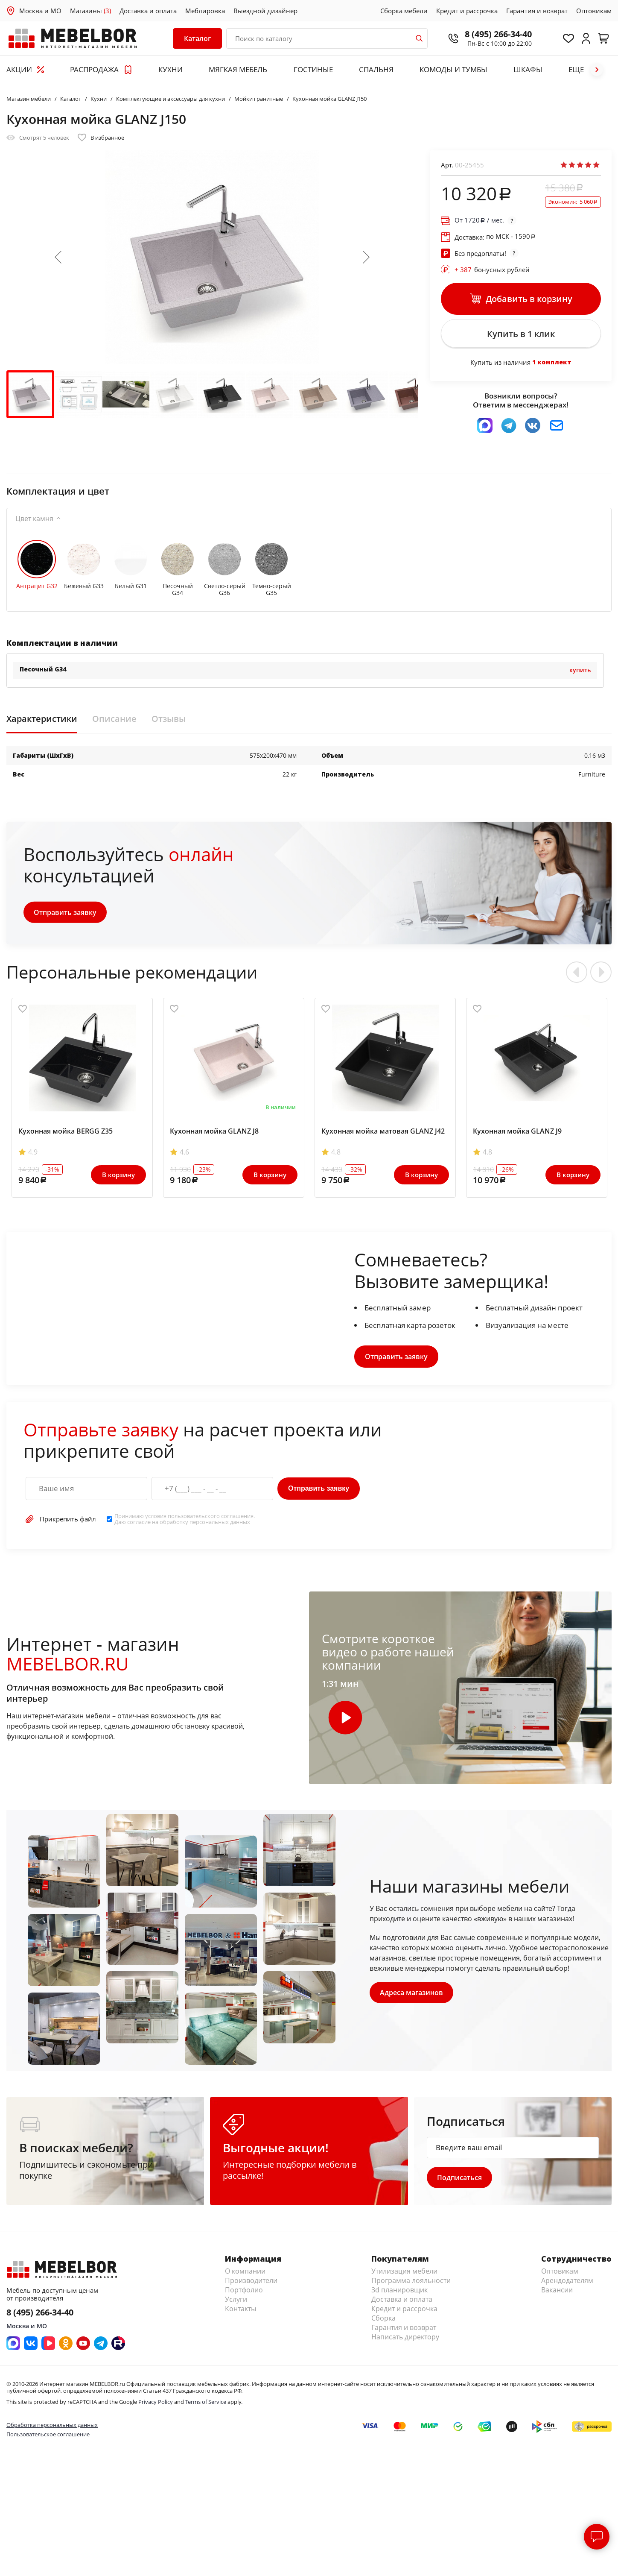  Describe the element at coordinates (65, 1133) in the screenshot. I see `Кухонная мойка BERGG Z35` at that location.